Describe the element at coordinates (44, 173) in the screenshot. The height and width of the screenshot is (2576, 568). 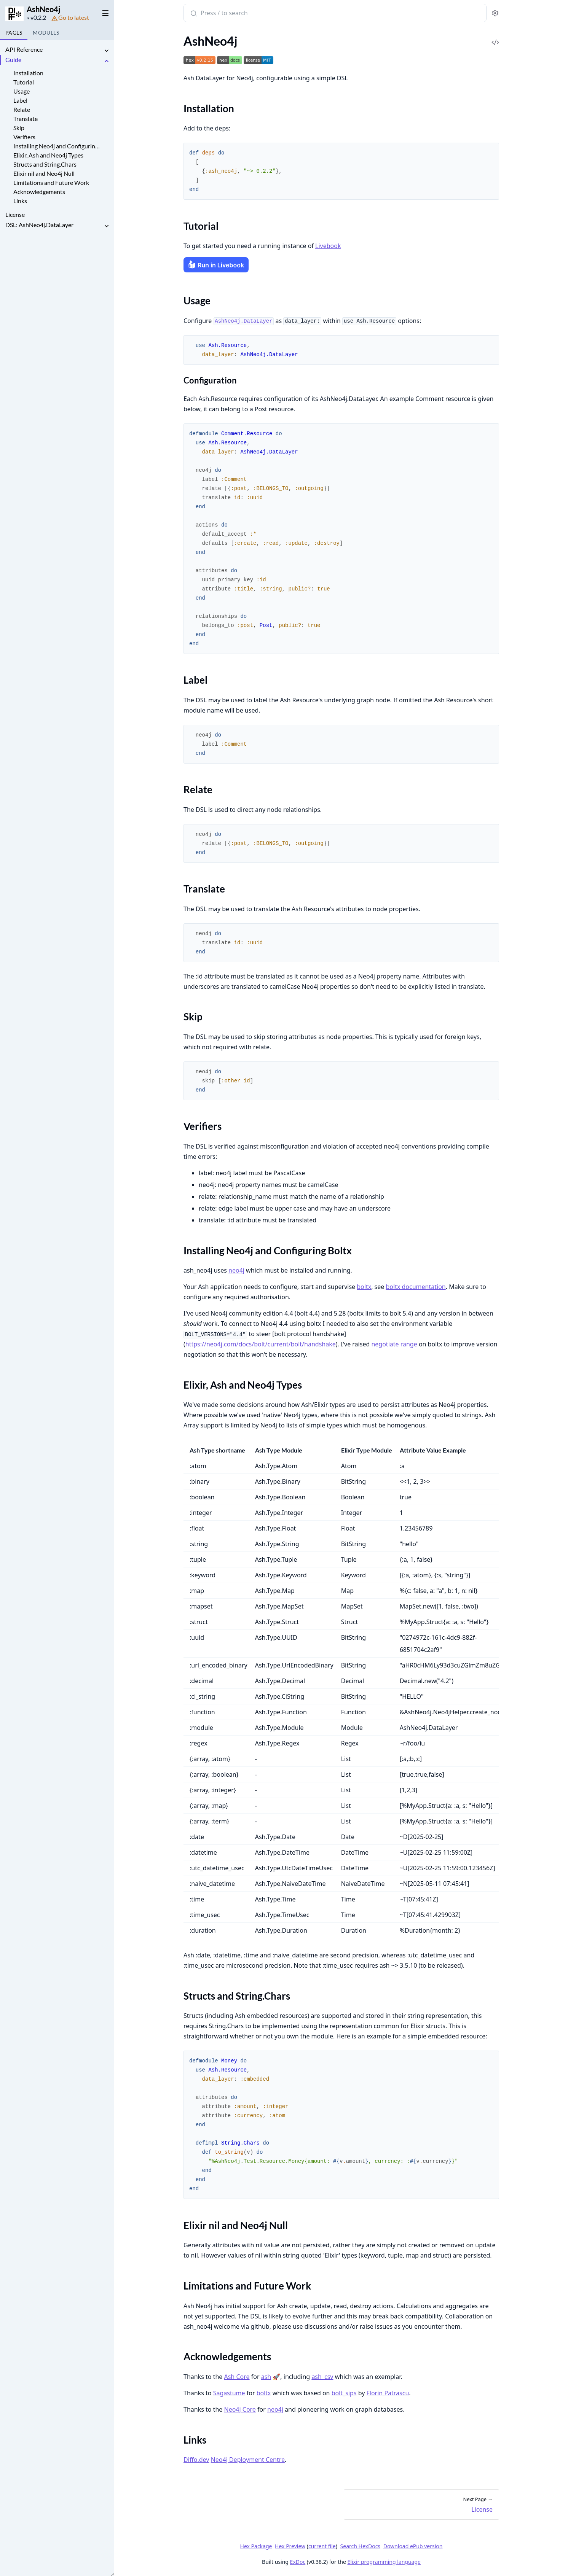
I see `Elixir nil and Neo4j Null` at that location.